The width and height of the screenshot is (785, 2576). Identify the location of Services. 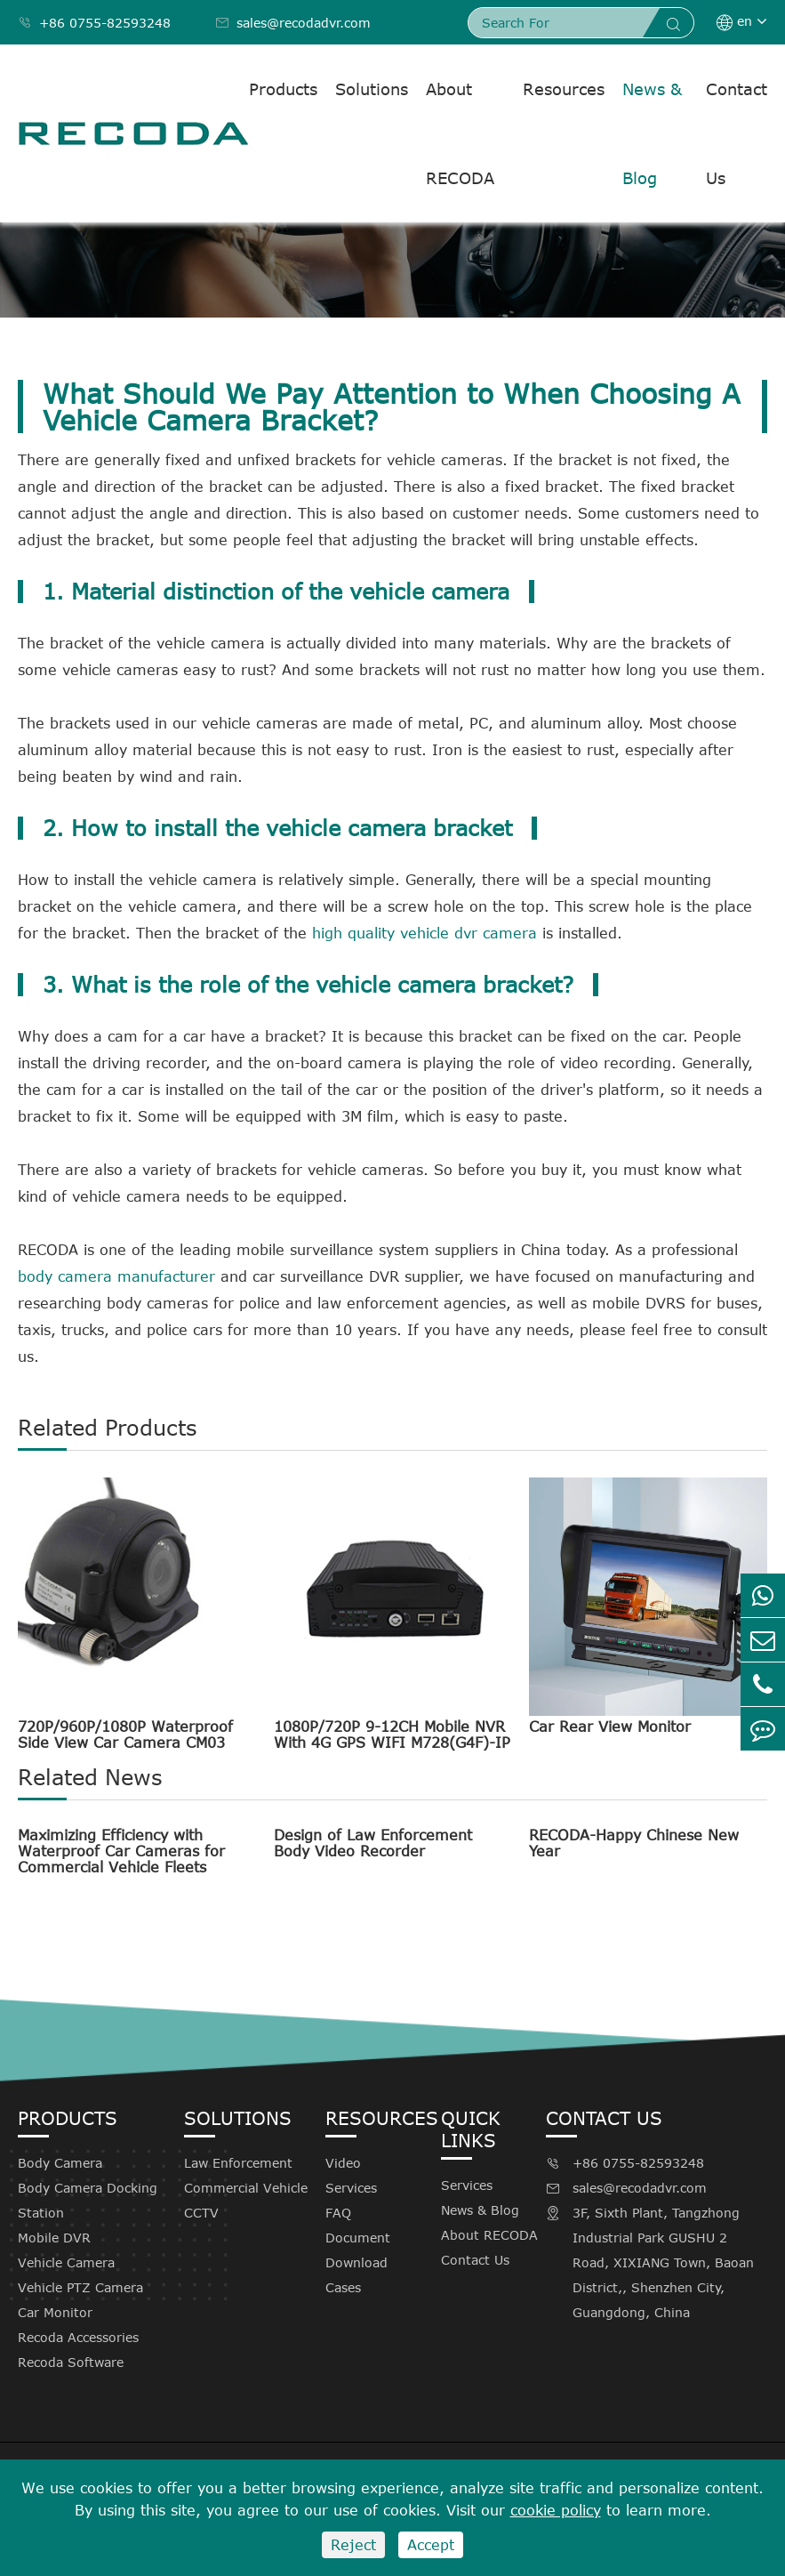
(351, 2187).